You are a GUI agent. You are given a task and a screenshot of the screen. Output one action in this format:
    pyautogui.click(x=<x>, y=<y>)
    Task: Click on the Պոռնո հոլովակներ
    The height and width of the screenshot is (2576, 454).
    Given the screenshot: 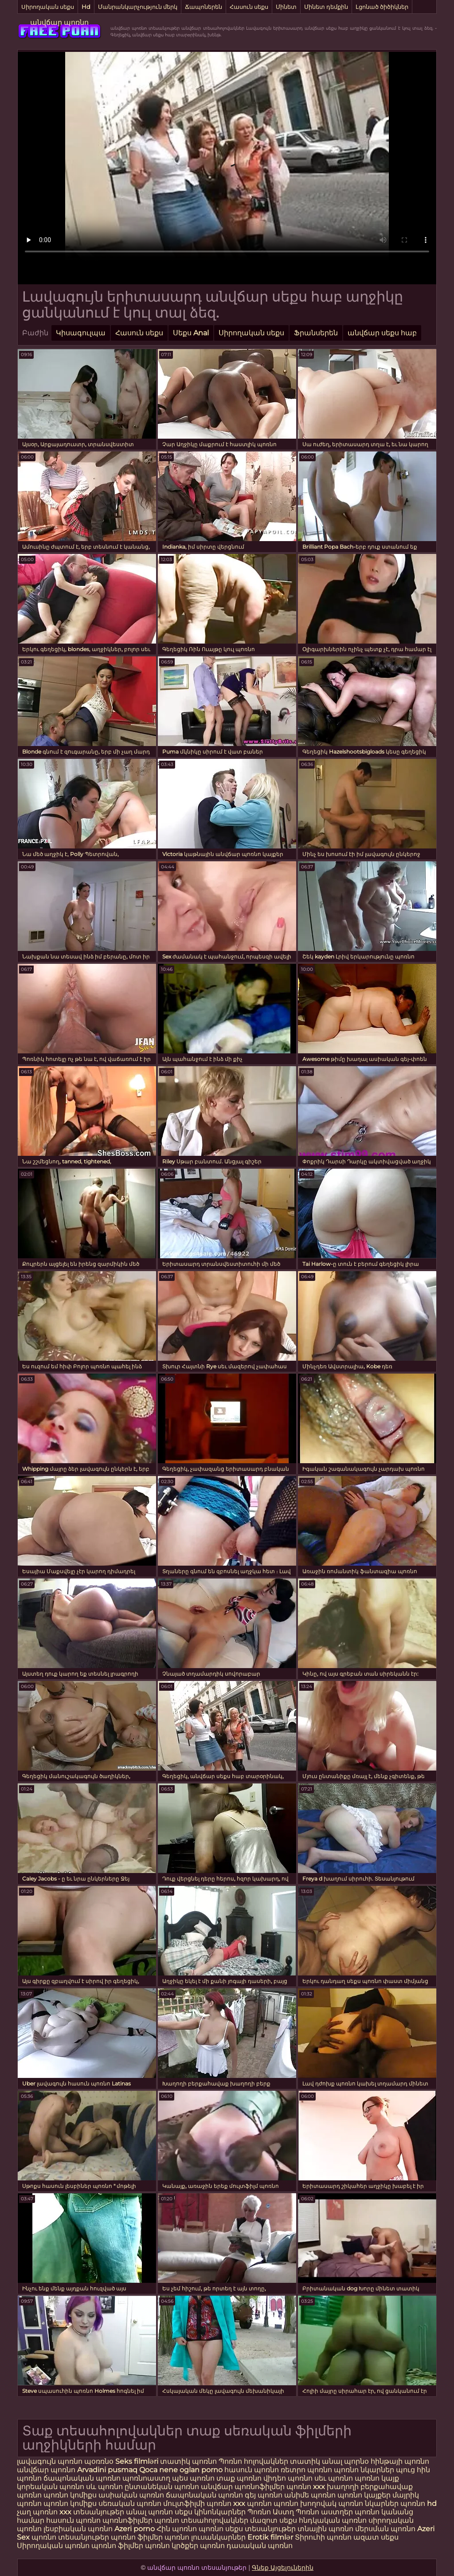 What is the action you would take?
    pyautogui.click(x=254, y=2461)
    